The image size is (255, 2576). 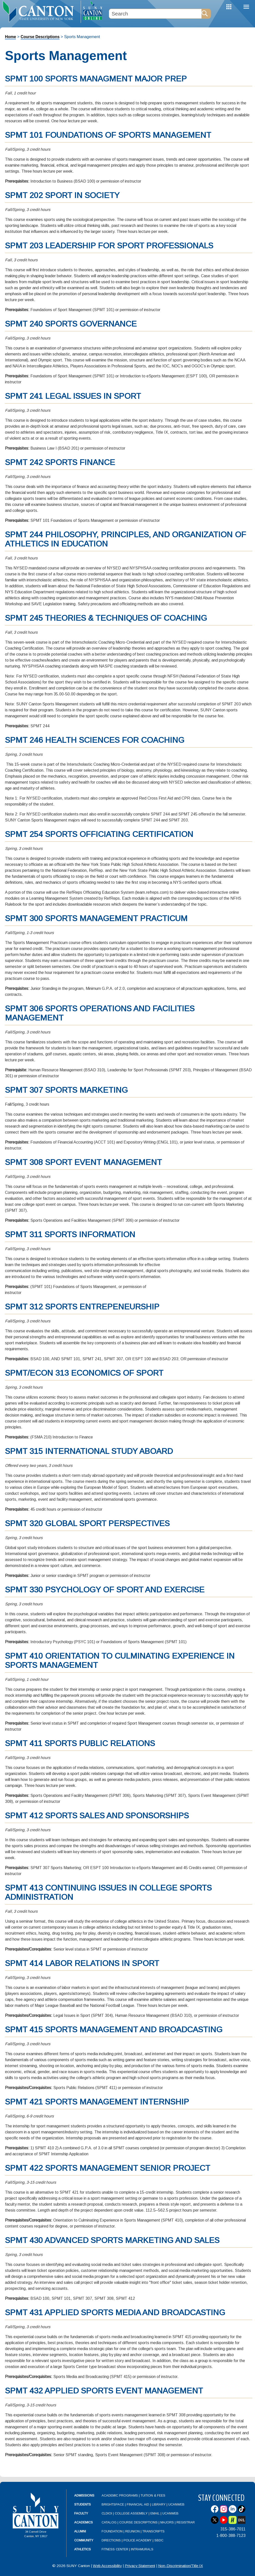 What do you see at coordinates (142, 2549) in the screenshot?
I see `Intramurals` at bounding box center [142, 2549].